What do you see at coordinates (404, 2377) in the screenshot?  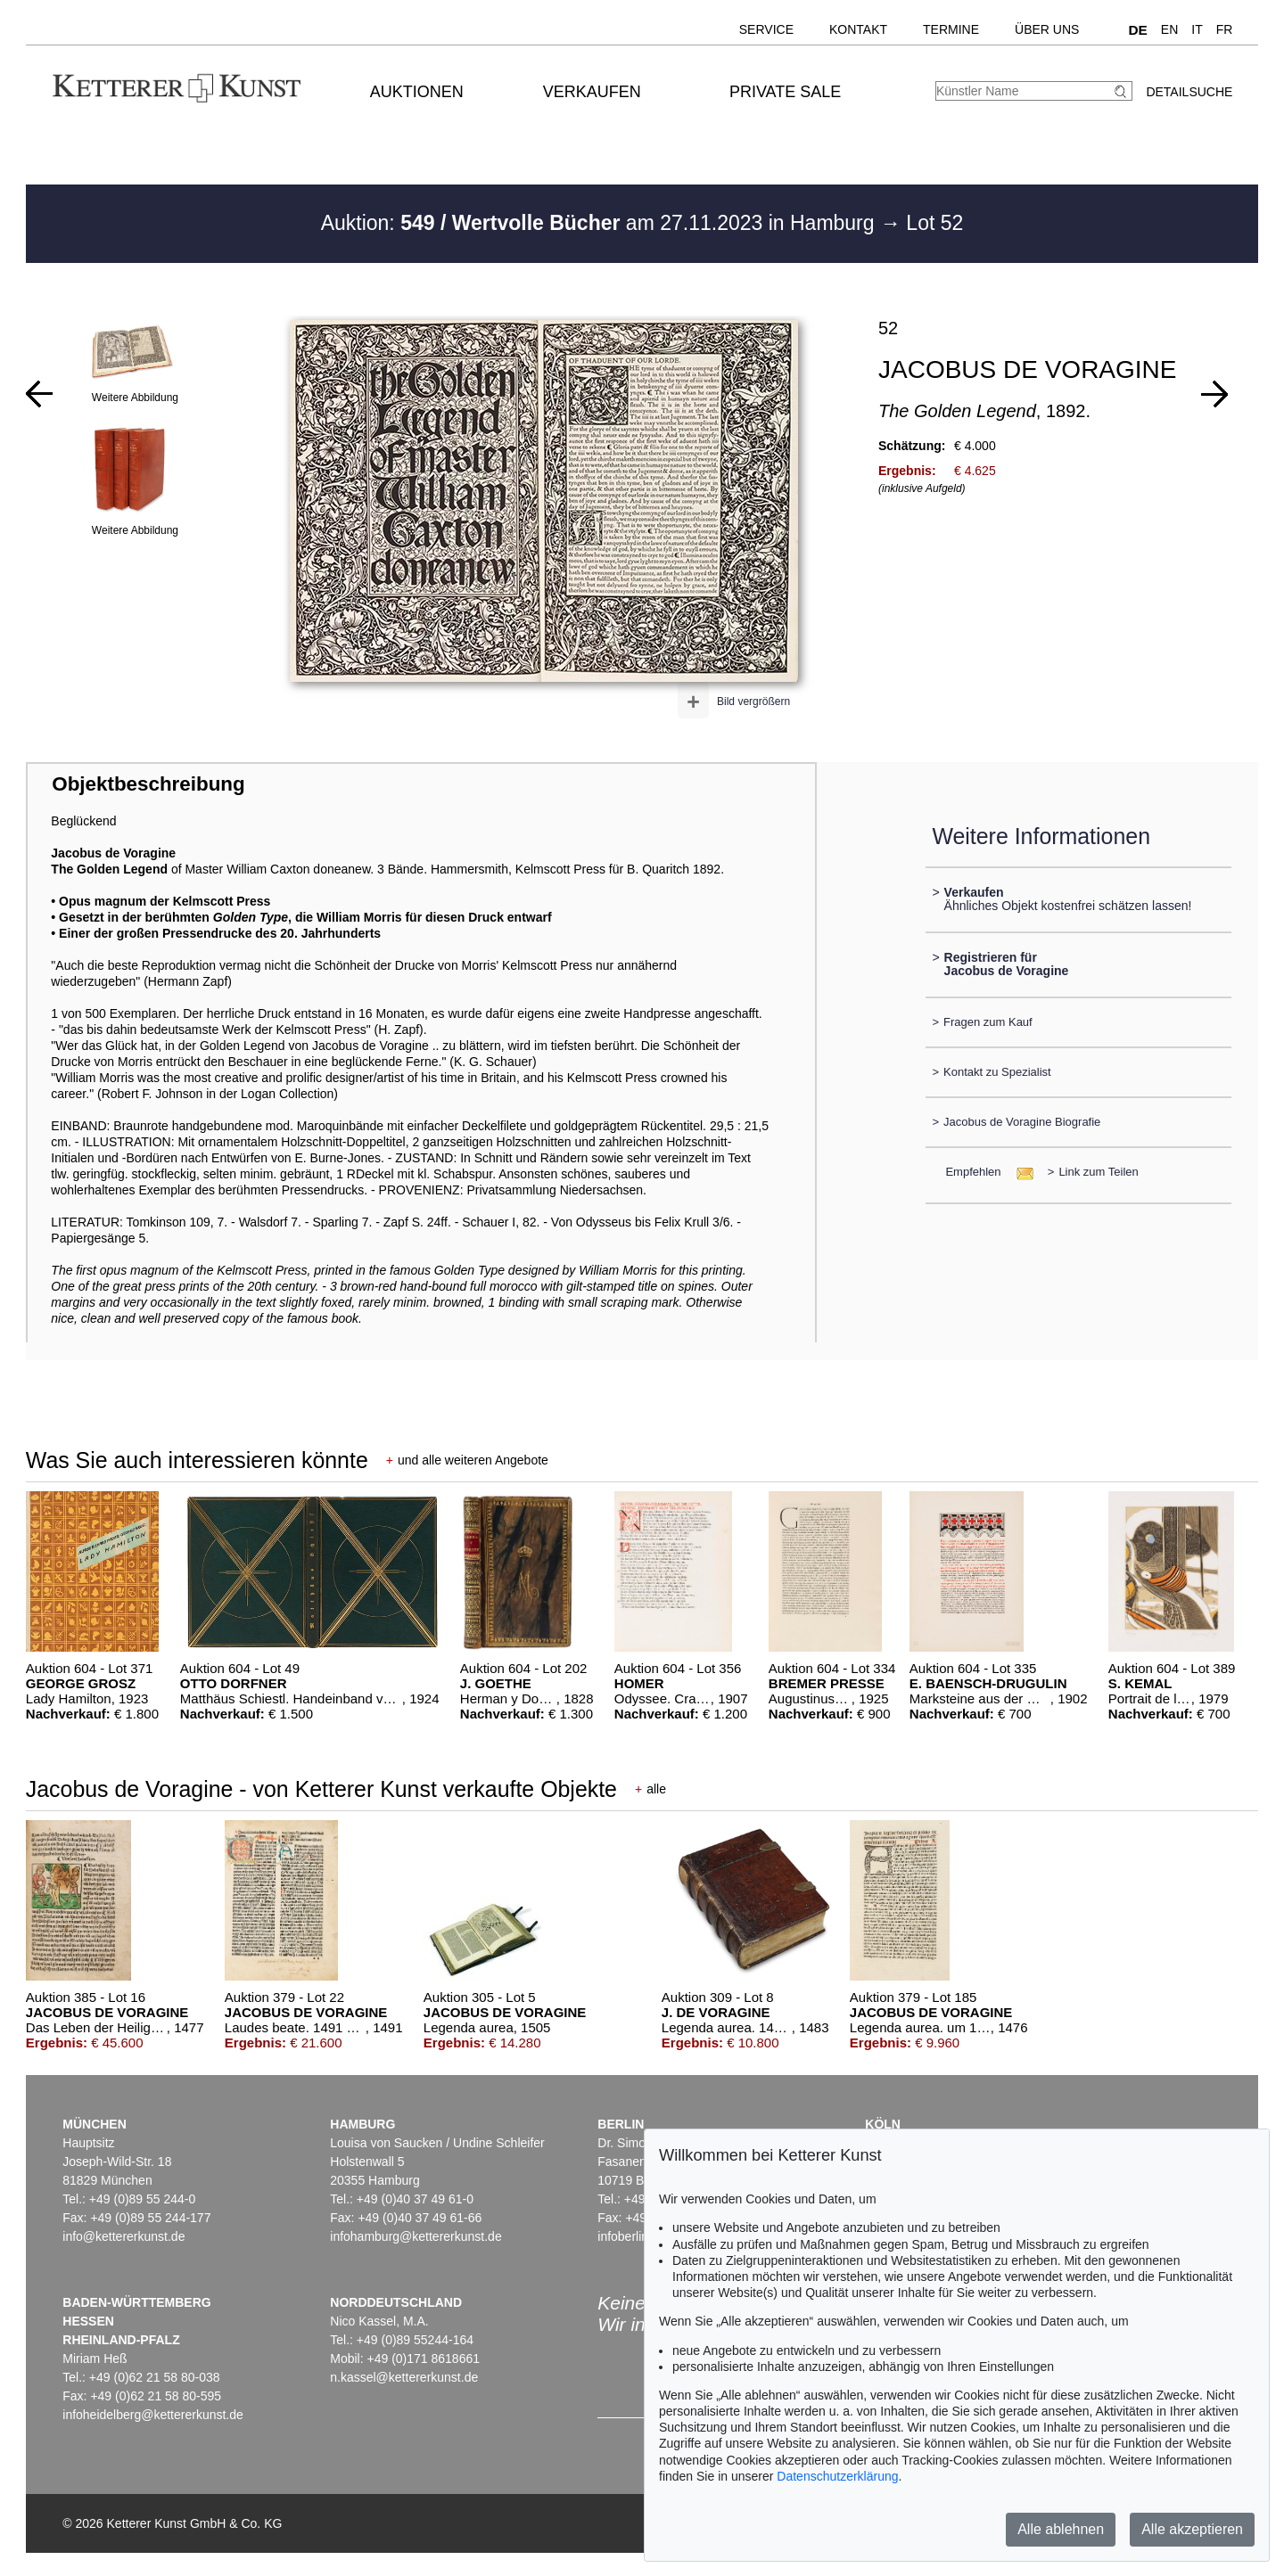 I see `n.kassel@kettererkunst.de` at bounding box center [404, 2377].